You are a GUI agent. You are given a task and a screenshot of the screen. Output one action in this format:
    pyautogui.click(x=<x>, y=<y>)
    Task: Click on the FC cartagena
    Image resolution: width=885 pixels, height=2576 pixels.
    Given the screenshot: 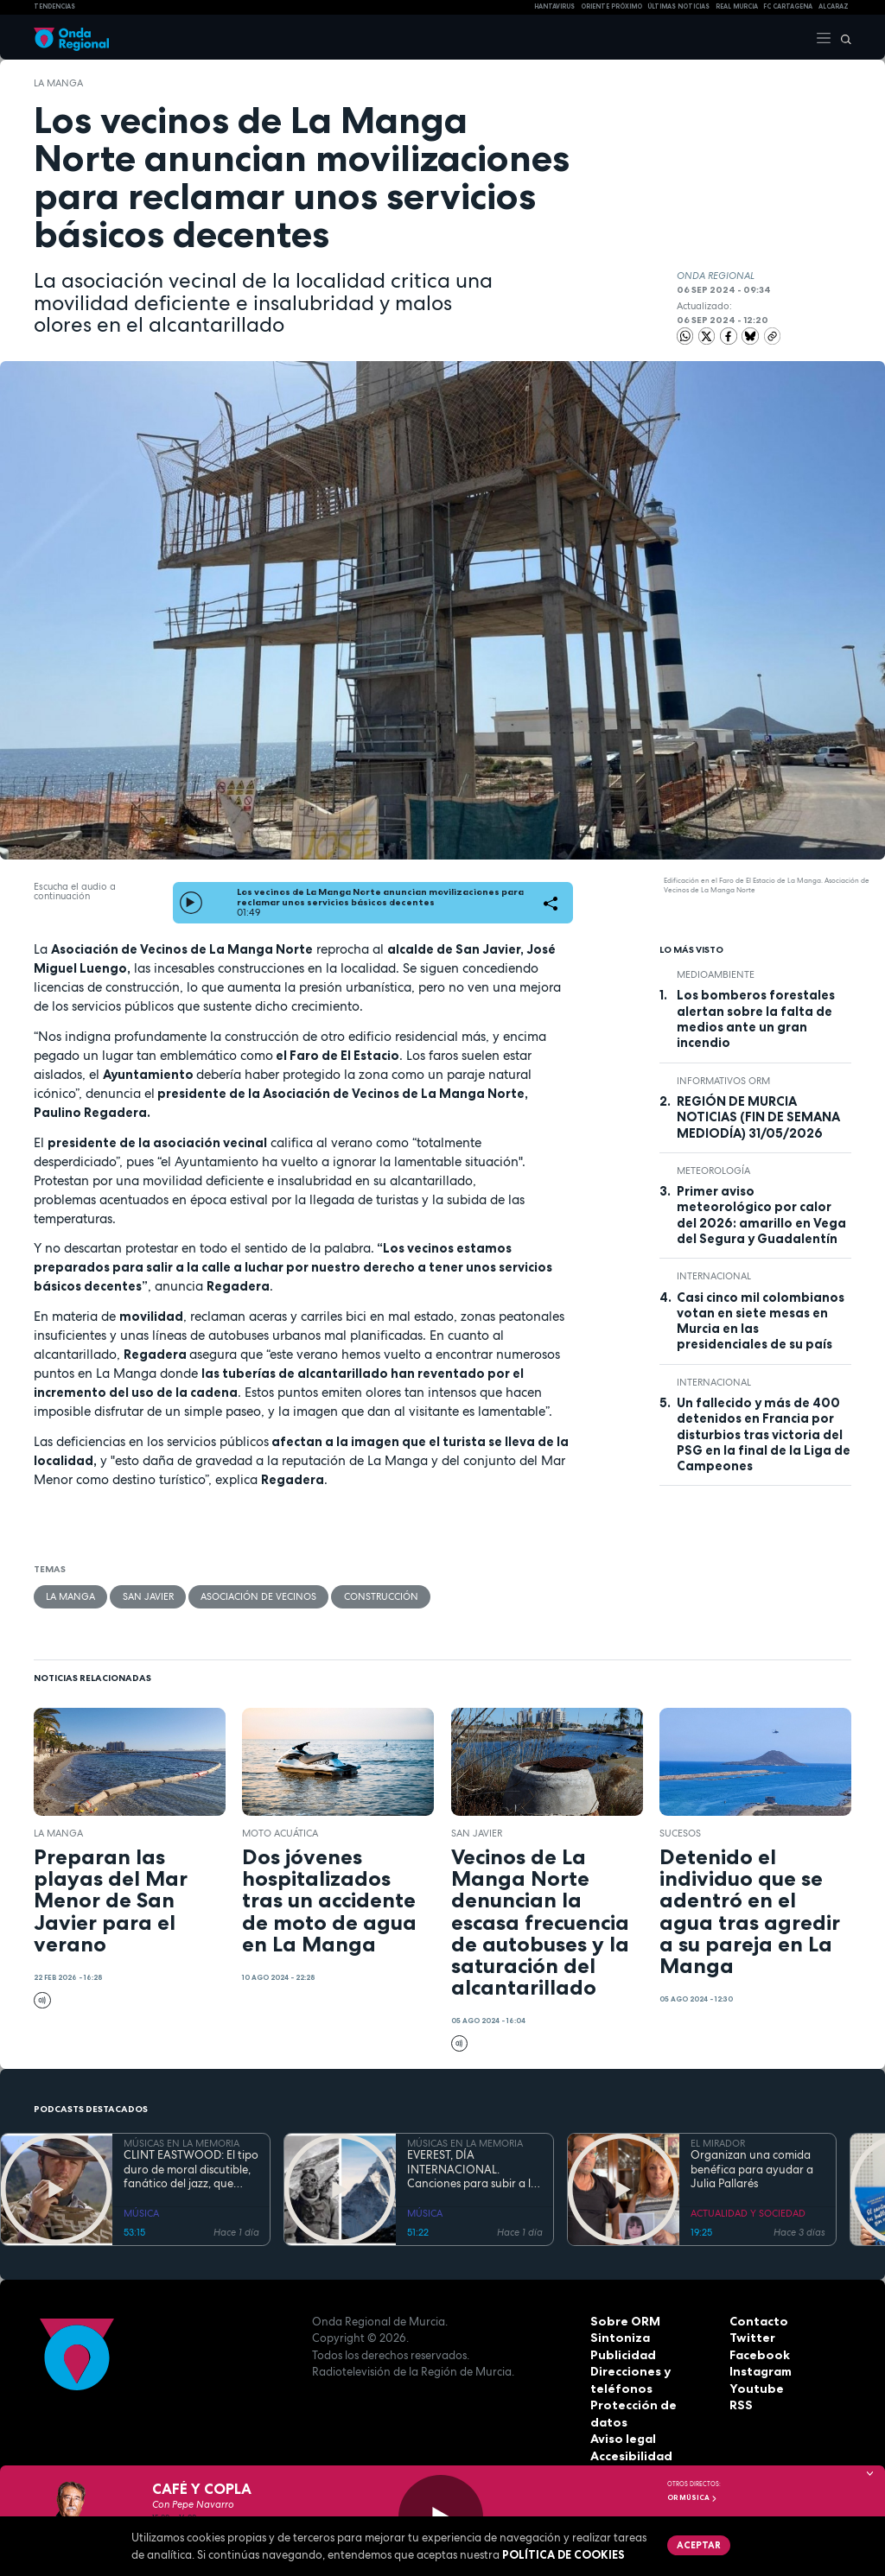 What is the action you would take?
    pyautogui.click(x=787, y=6)
    